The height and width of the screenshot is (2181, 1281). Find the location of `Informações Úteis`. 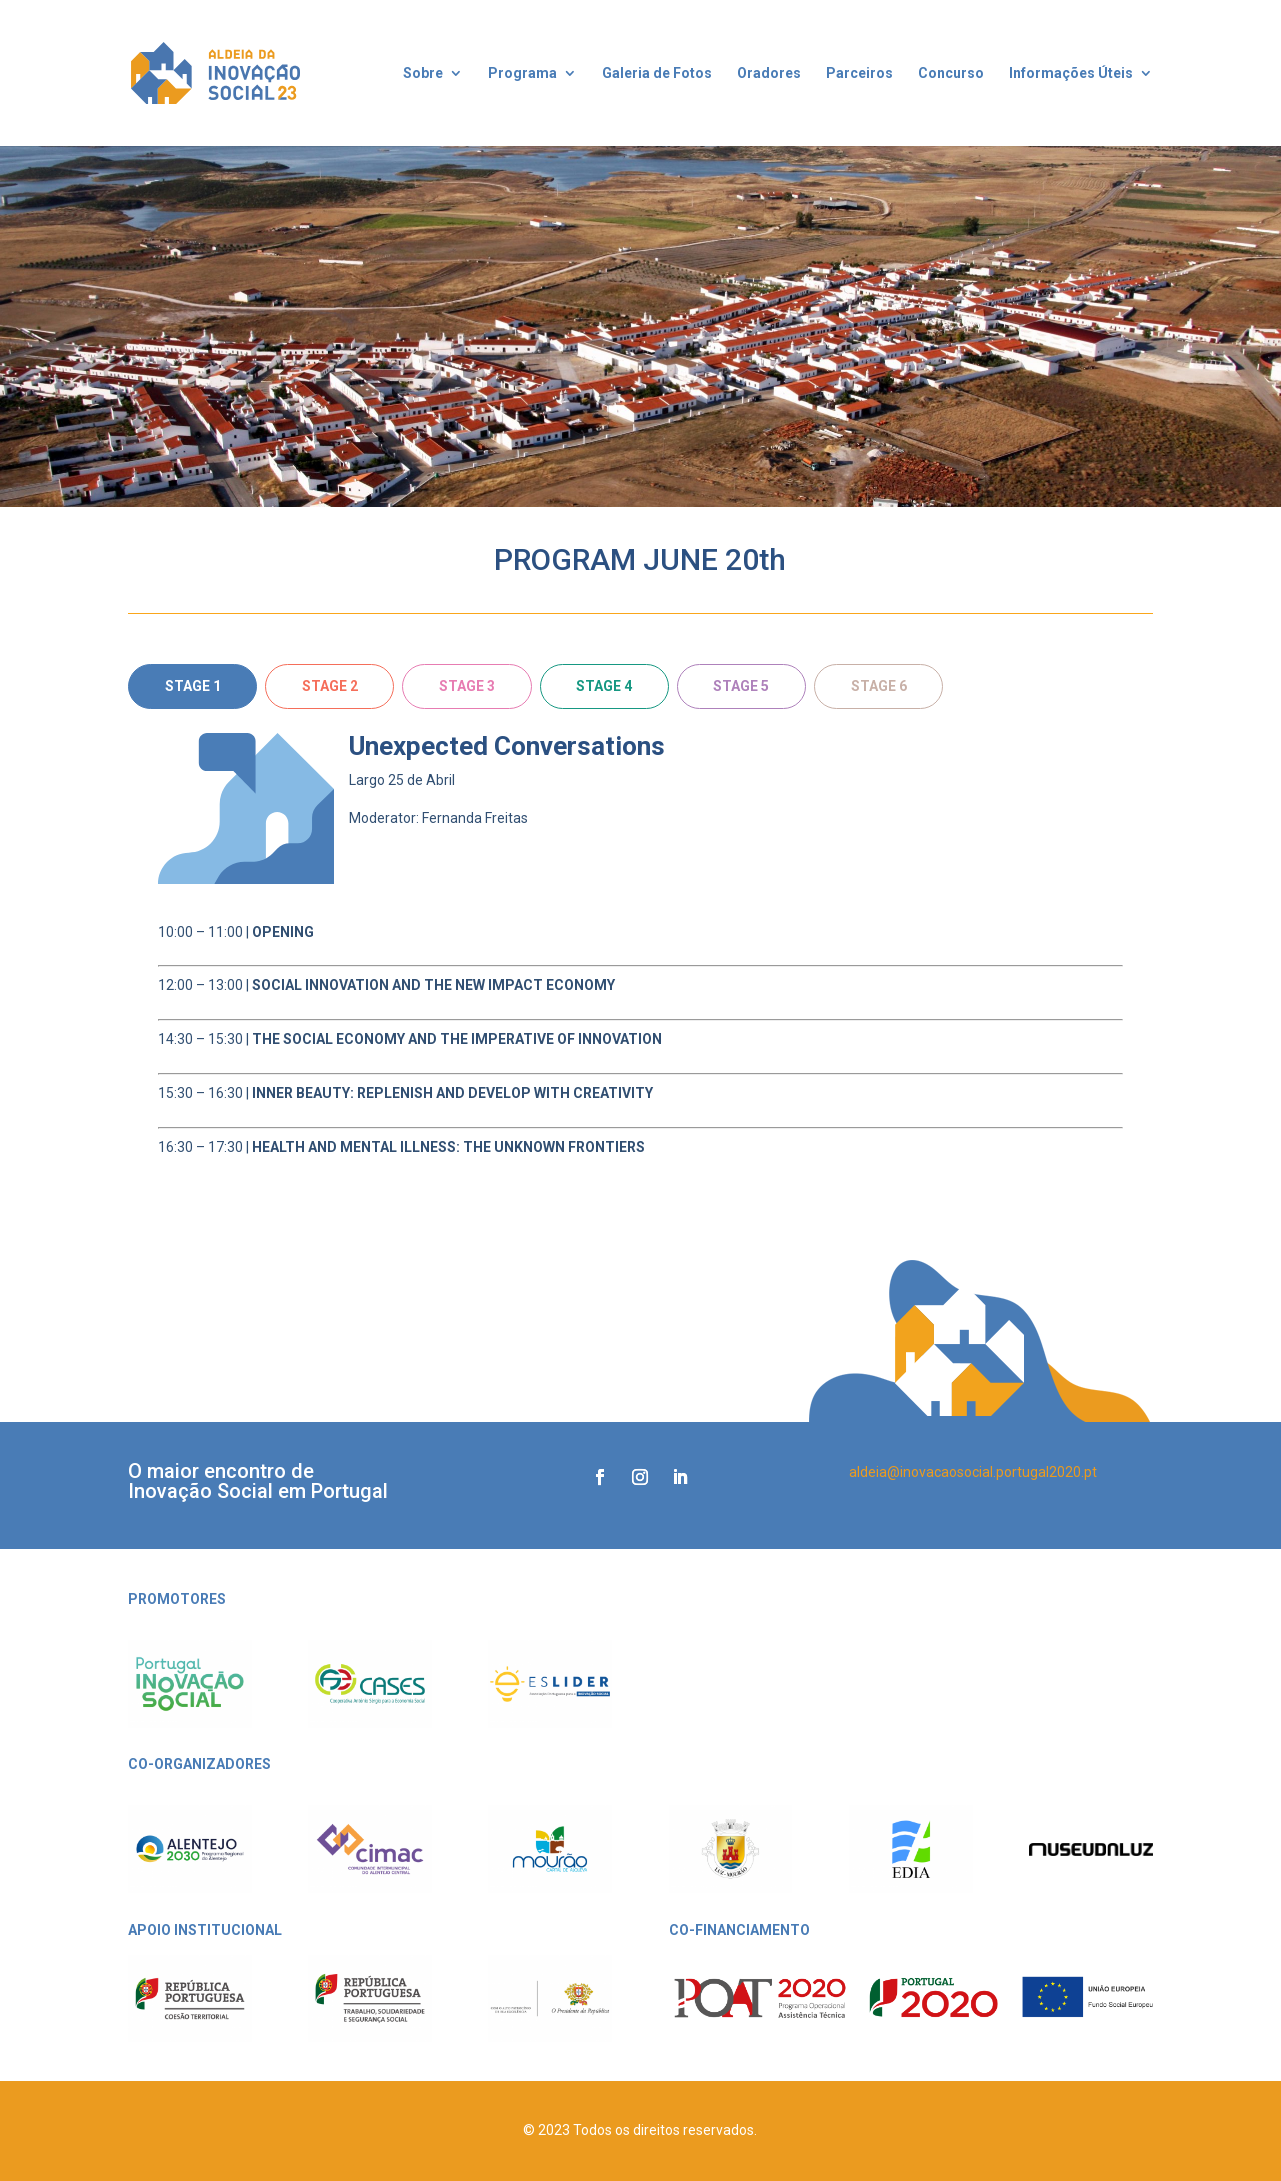

Informações Úteis is located at coordinates (1071, 73).